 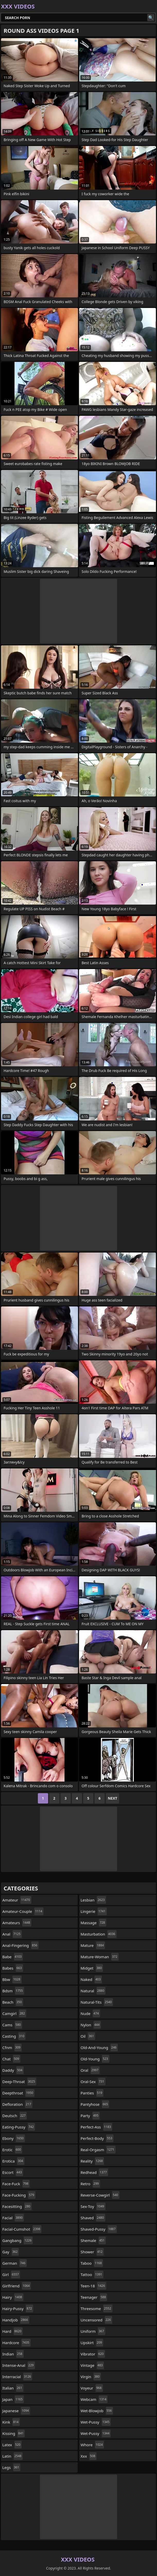 I want to click on tattoo, so click(x=92, y=2274).